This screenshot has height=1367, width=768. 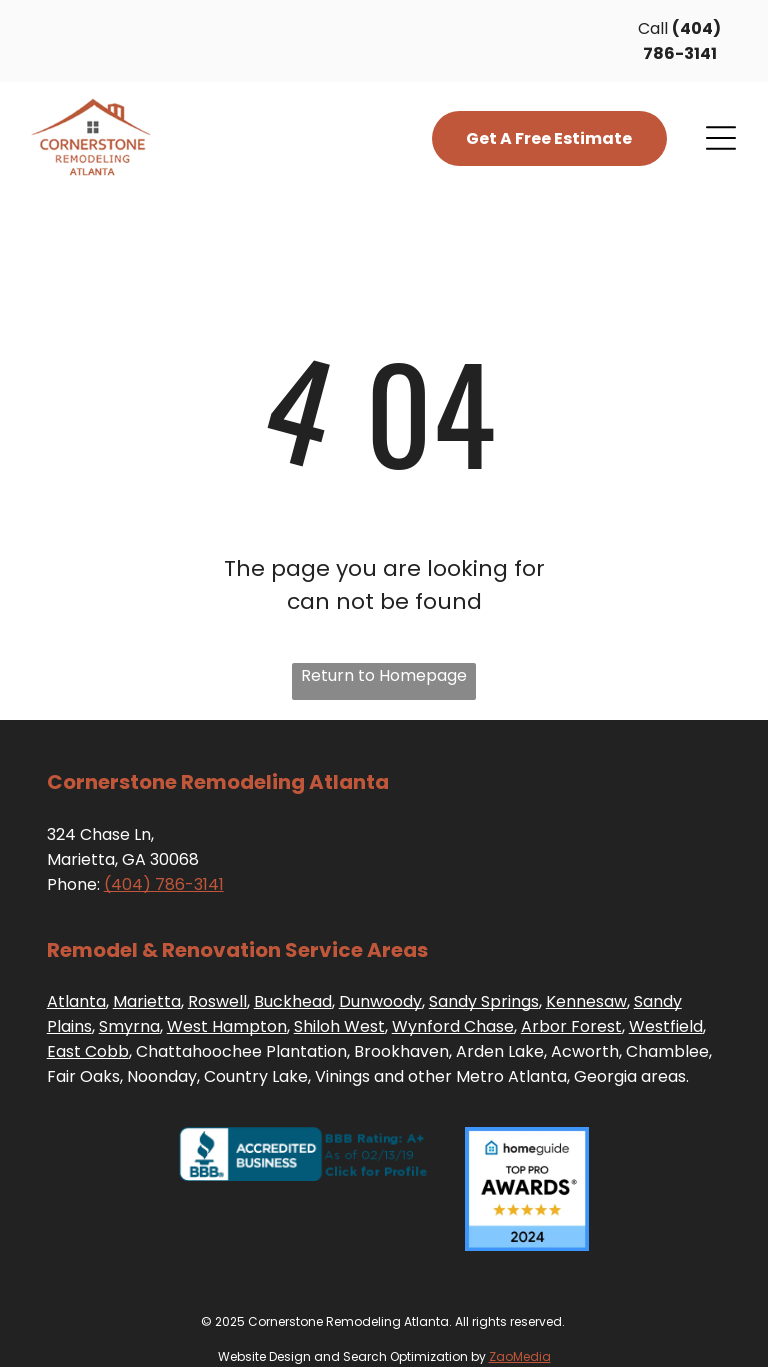 What do you see at coordinates (164, 884) in the screenshot?
I see `(404) 786-3141` at bounding box center [164, 884].